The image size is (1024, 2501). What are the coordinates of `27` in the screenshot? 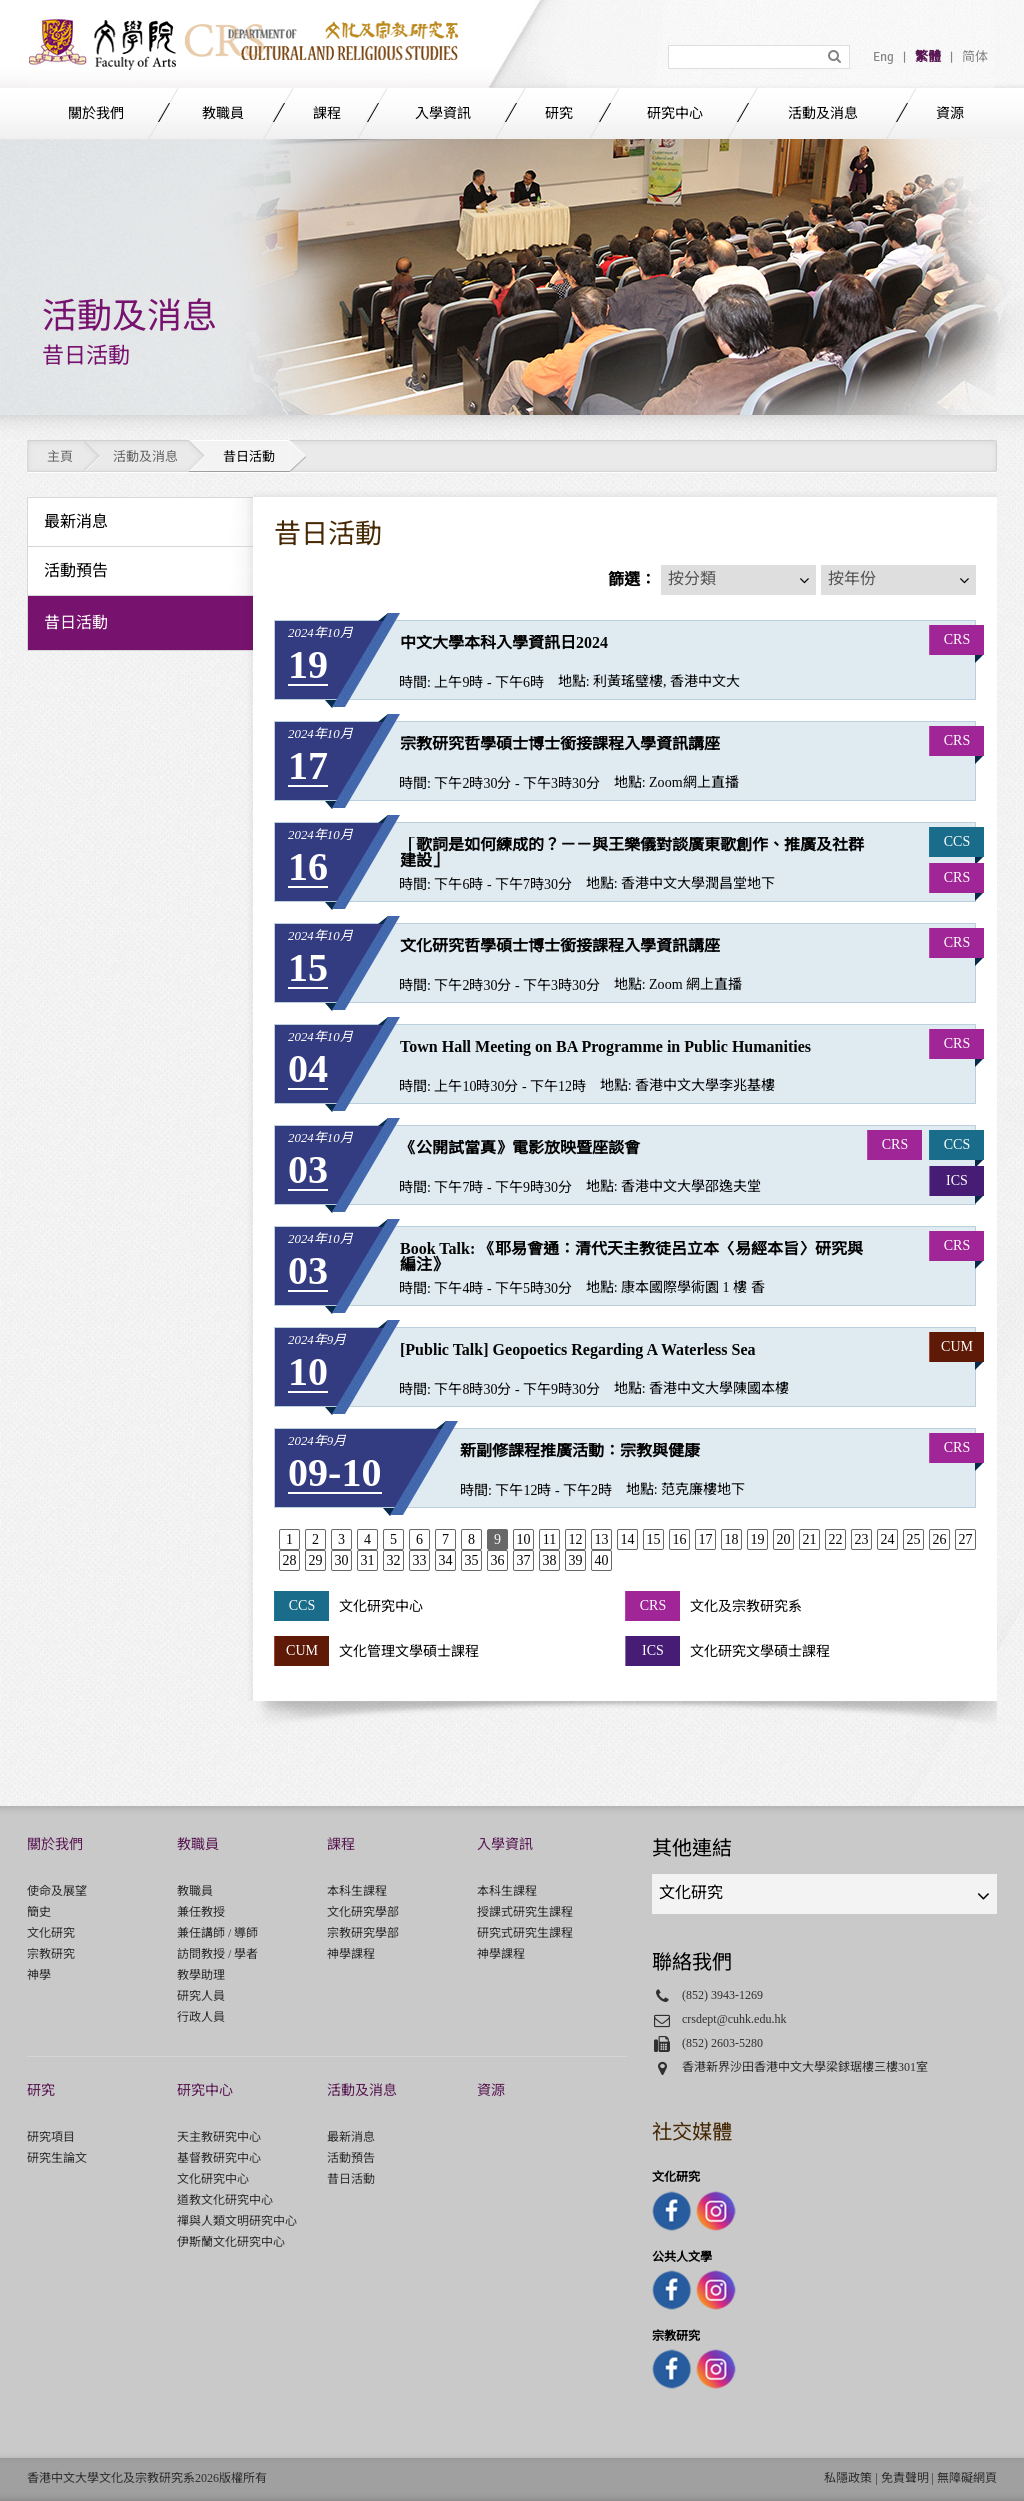 It's located at (965, 1539).